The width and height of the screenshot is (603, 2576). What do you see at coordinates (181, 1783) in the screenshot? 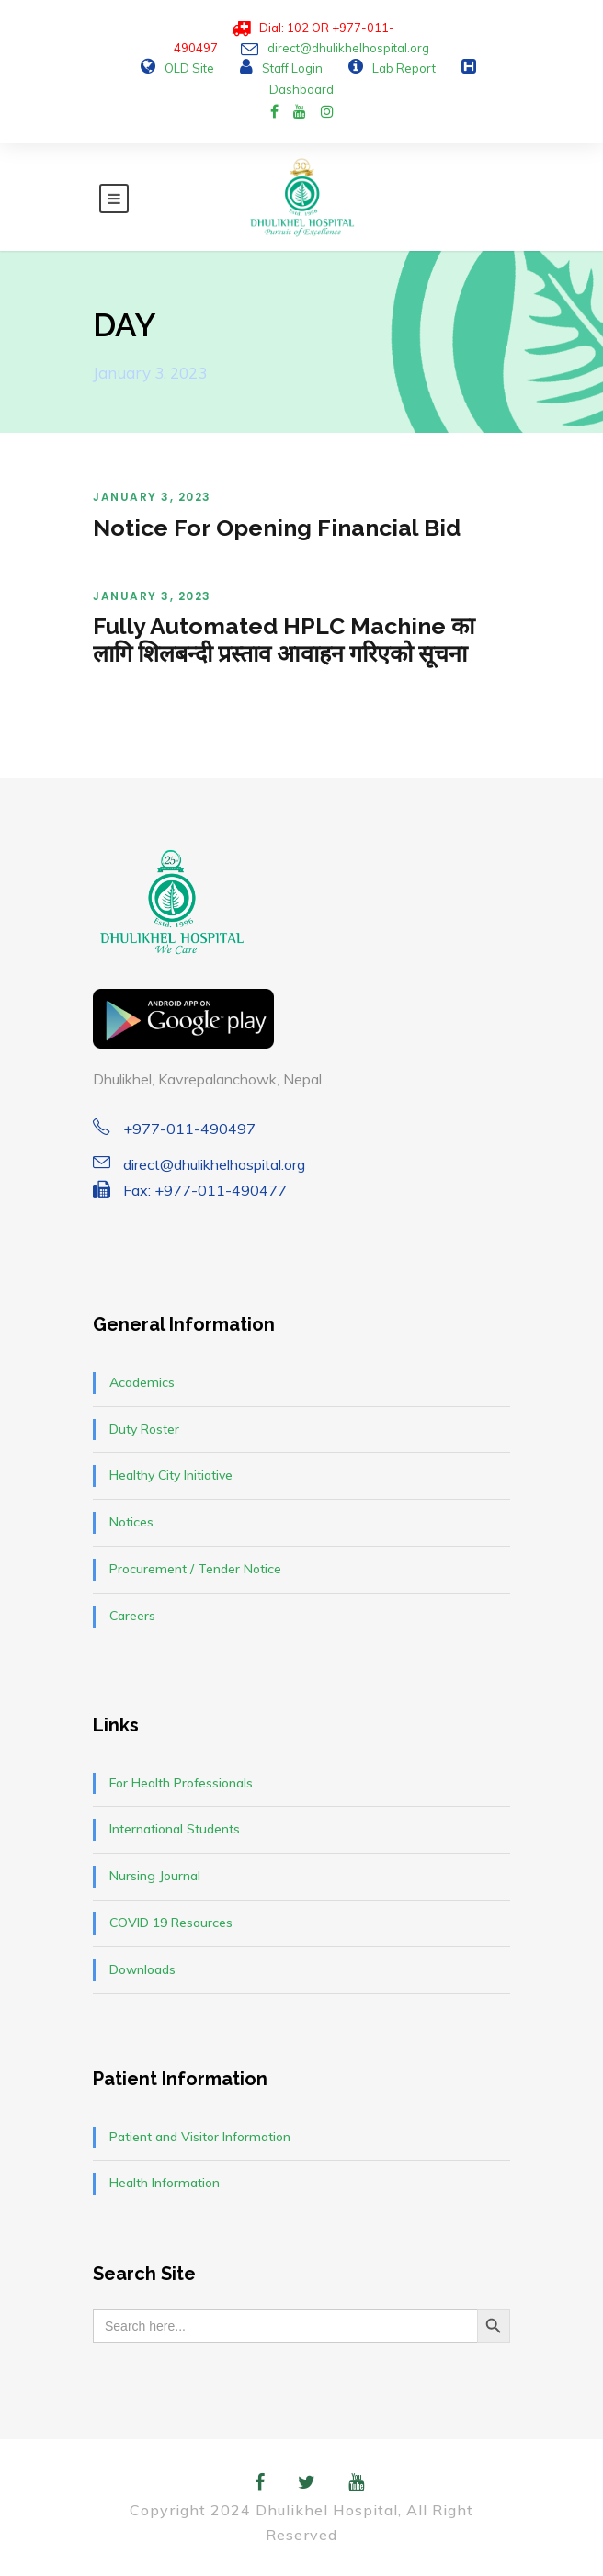
I see `For Health Professionals` at bounding box center [181, 1783].